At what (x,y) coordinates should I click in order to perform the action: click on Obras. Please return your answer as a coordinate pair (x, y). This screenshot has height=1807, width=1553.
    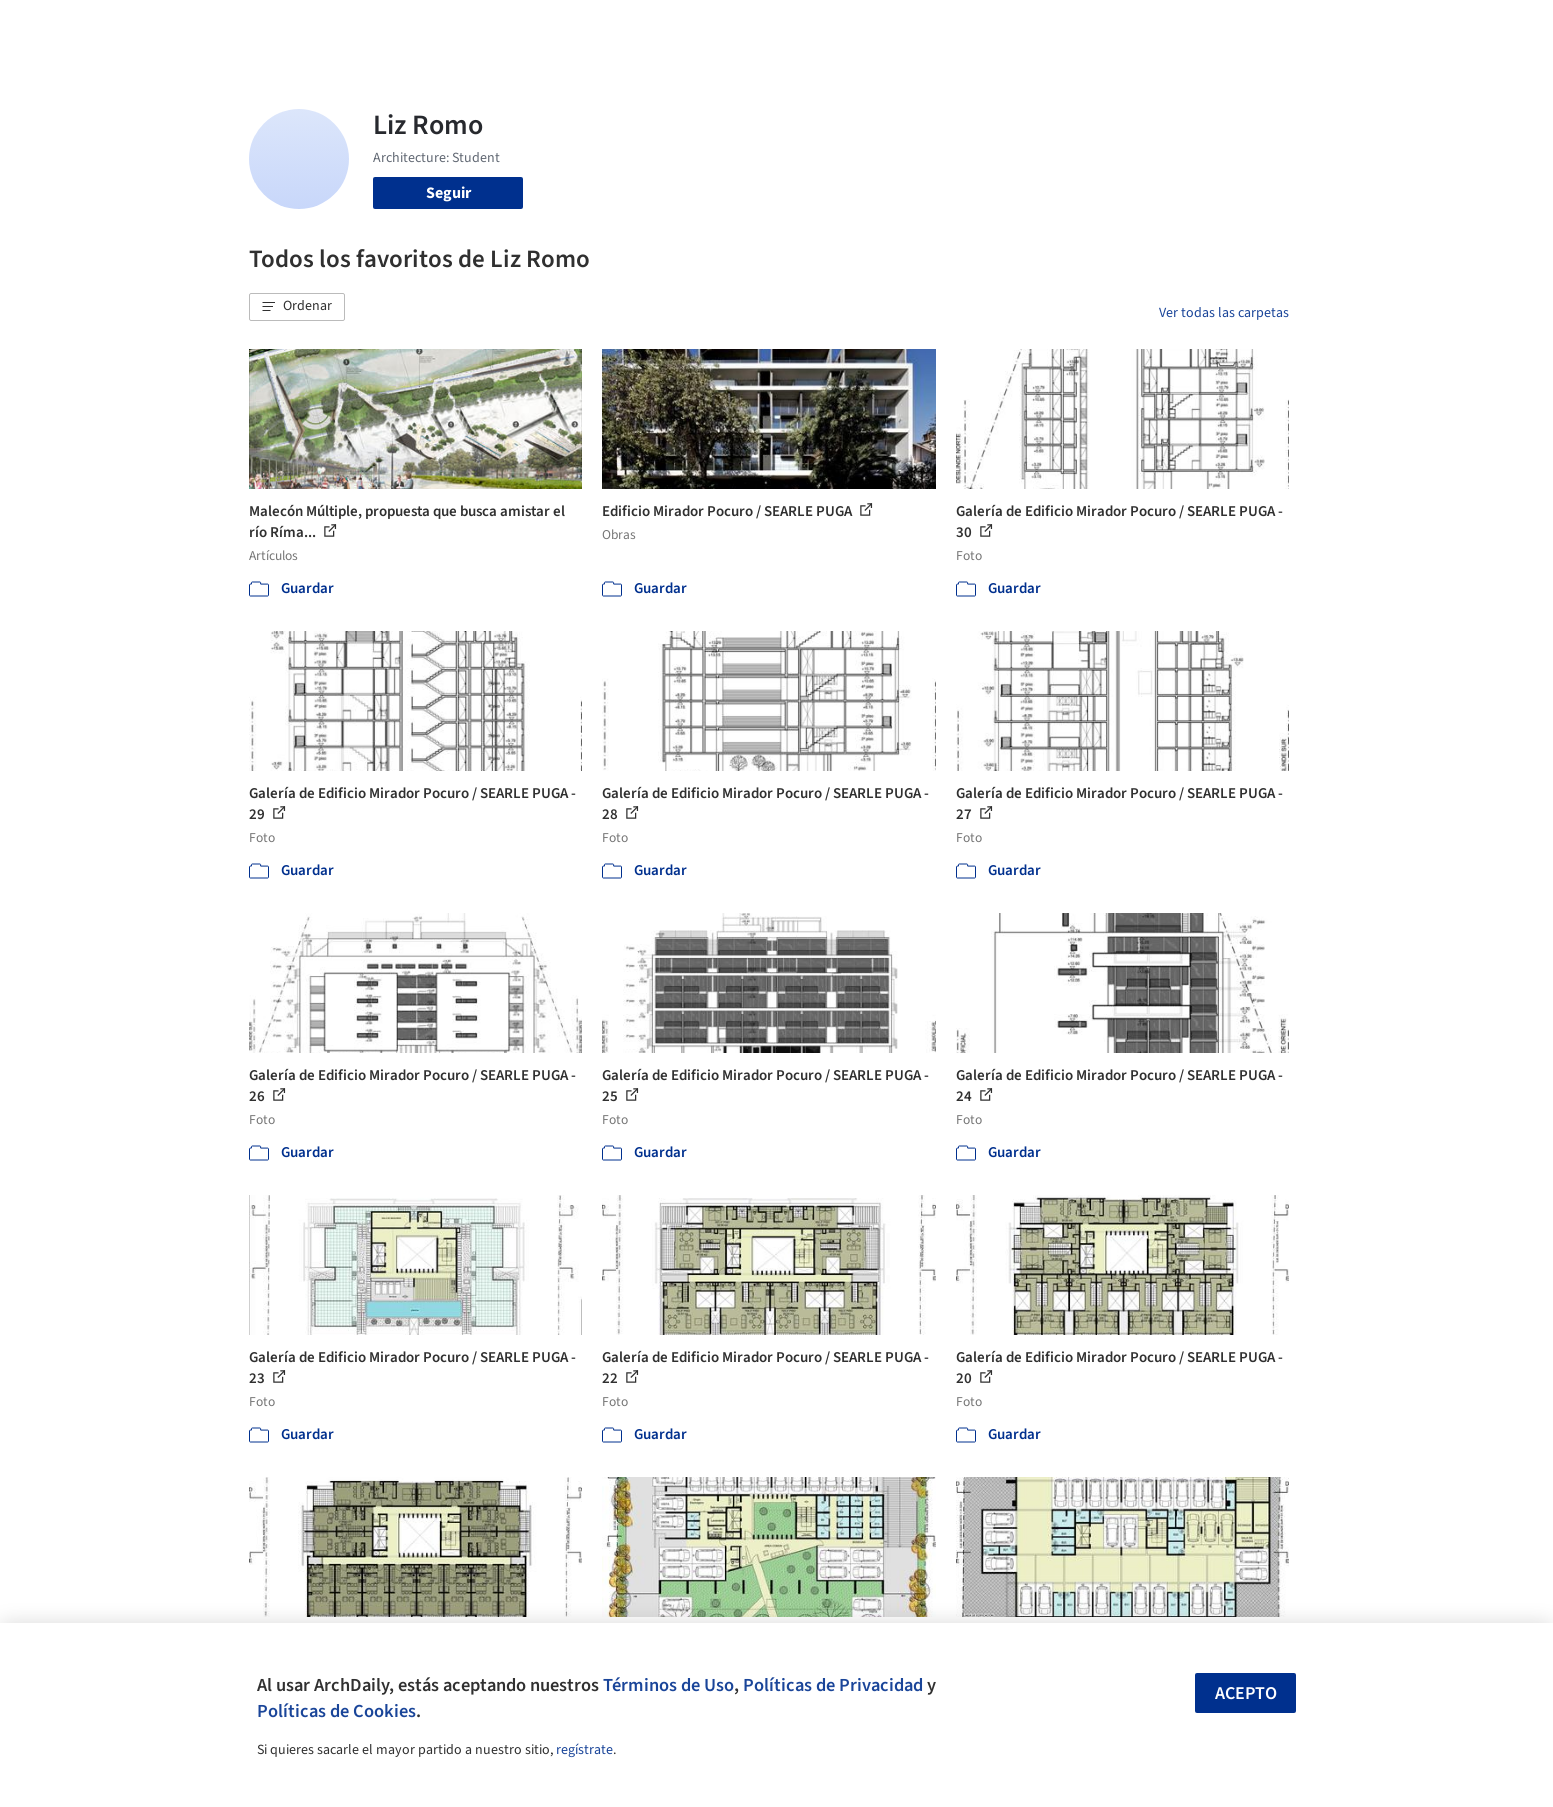
    Looking at the image, I should click on (693, 28).